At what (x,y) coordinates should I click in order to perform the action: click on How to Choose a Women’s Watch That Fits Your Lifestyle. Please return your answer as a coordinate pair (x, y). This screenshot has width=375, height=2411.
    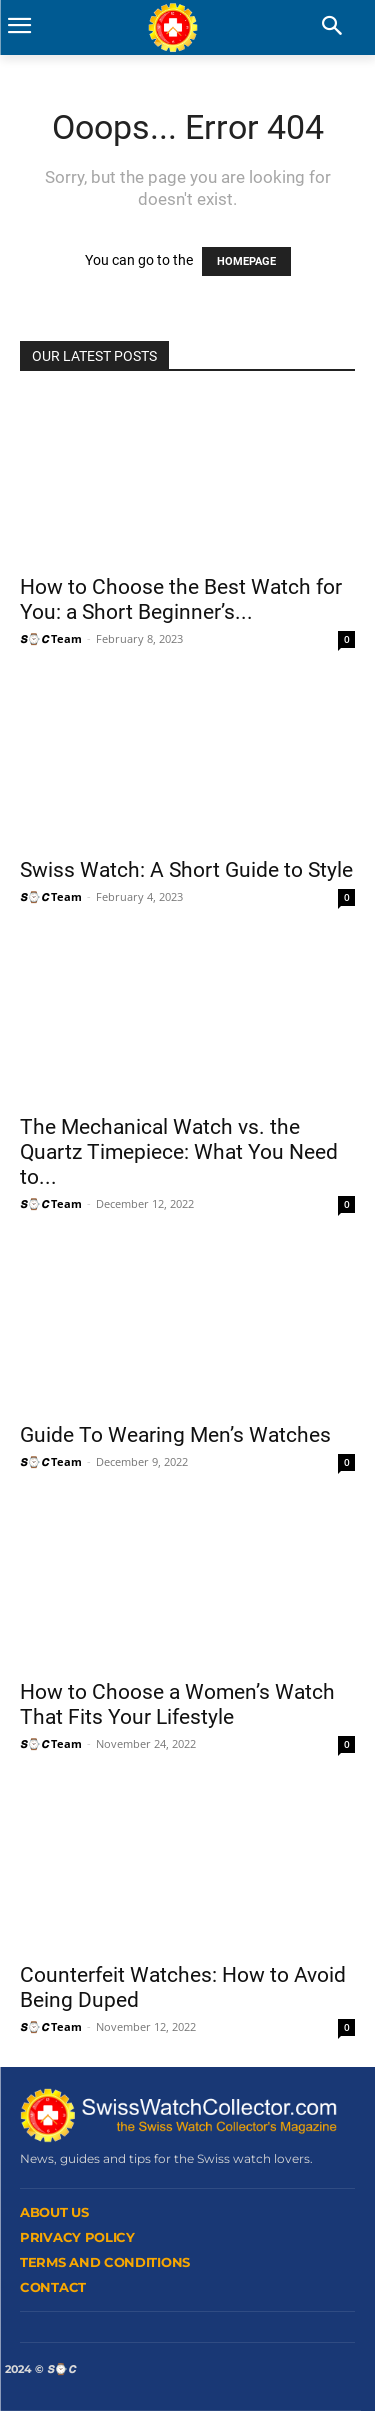
    Looking at the image, I should click on (177, 1704).